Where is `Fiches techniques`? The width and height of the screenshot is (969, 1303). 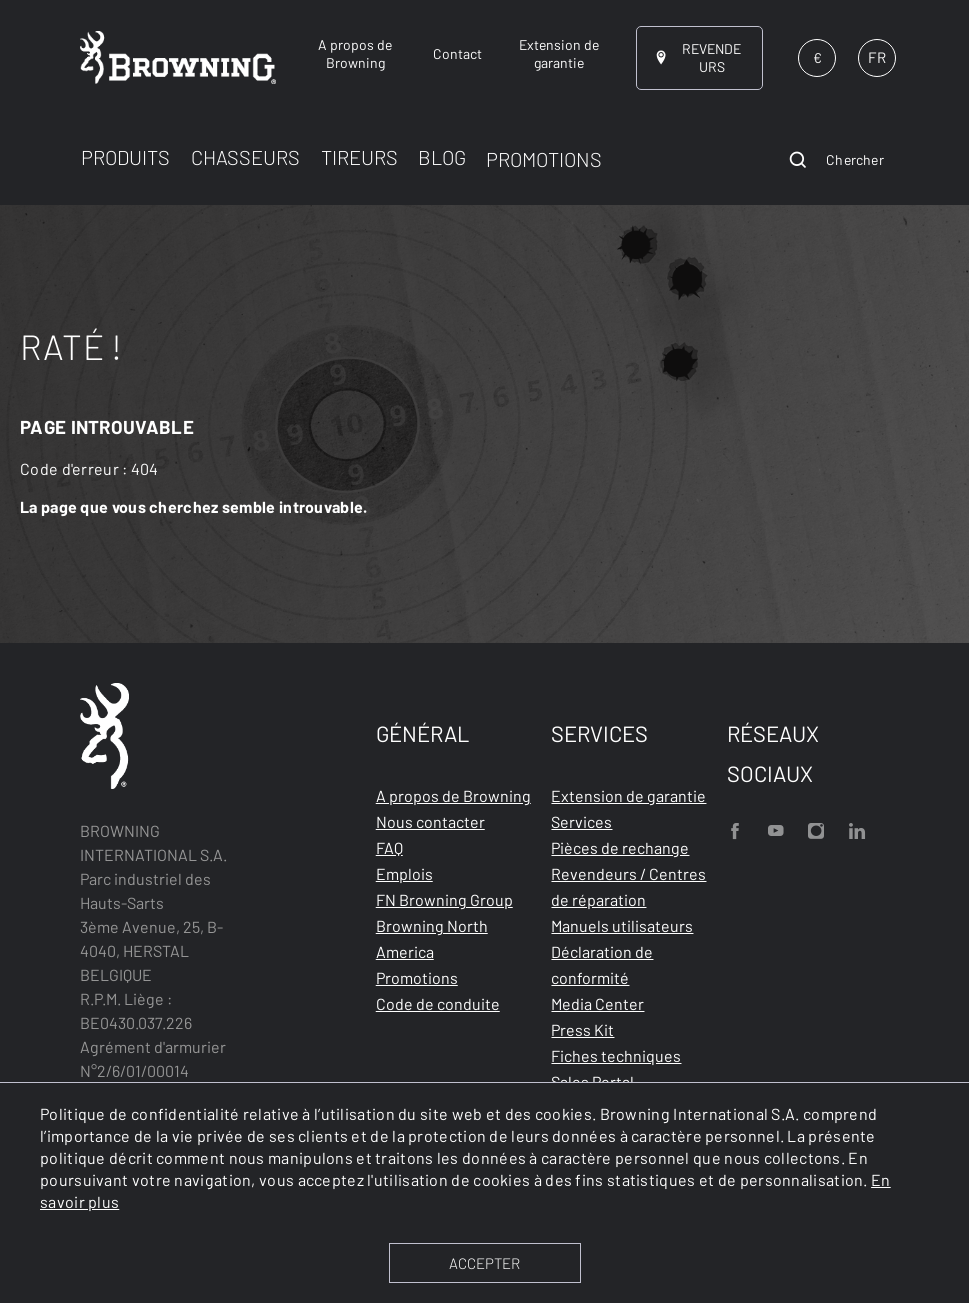 Fiches techniques is located at coordinates (616, 1055).